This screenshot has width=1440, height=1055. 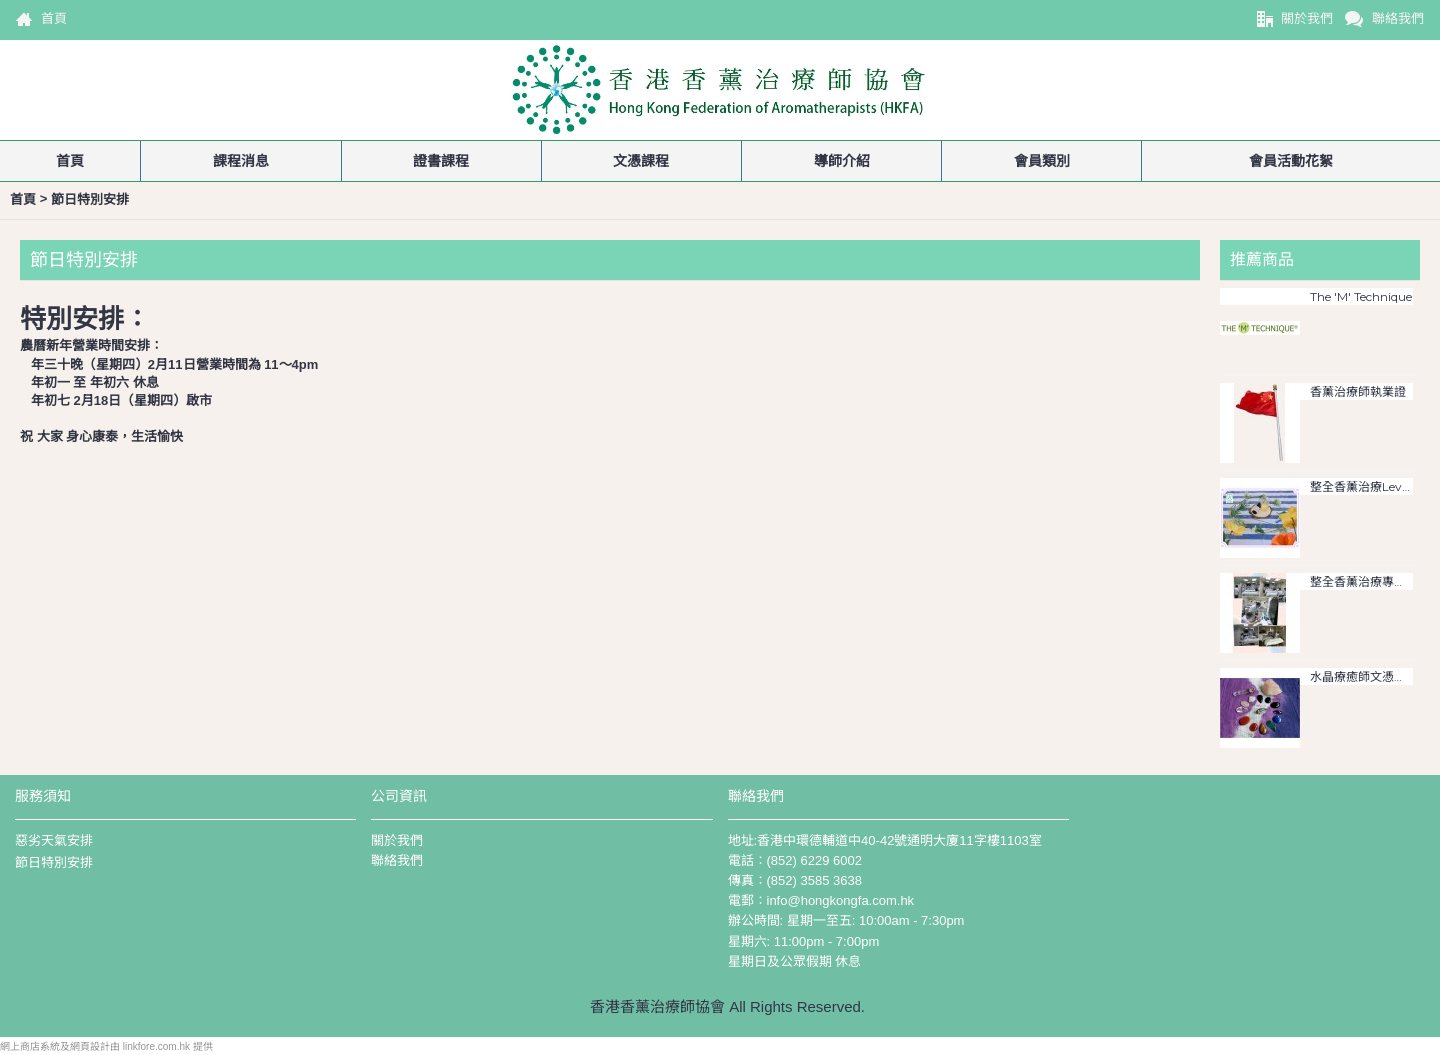 What do you see at coordinates (397, 860) in the screenshot?
I see `聯絡我們` at bounding box center [397, 860].